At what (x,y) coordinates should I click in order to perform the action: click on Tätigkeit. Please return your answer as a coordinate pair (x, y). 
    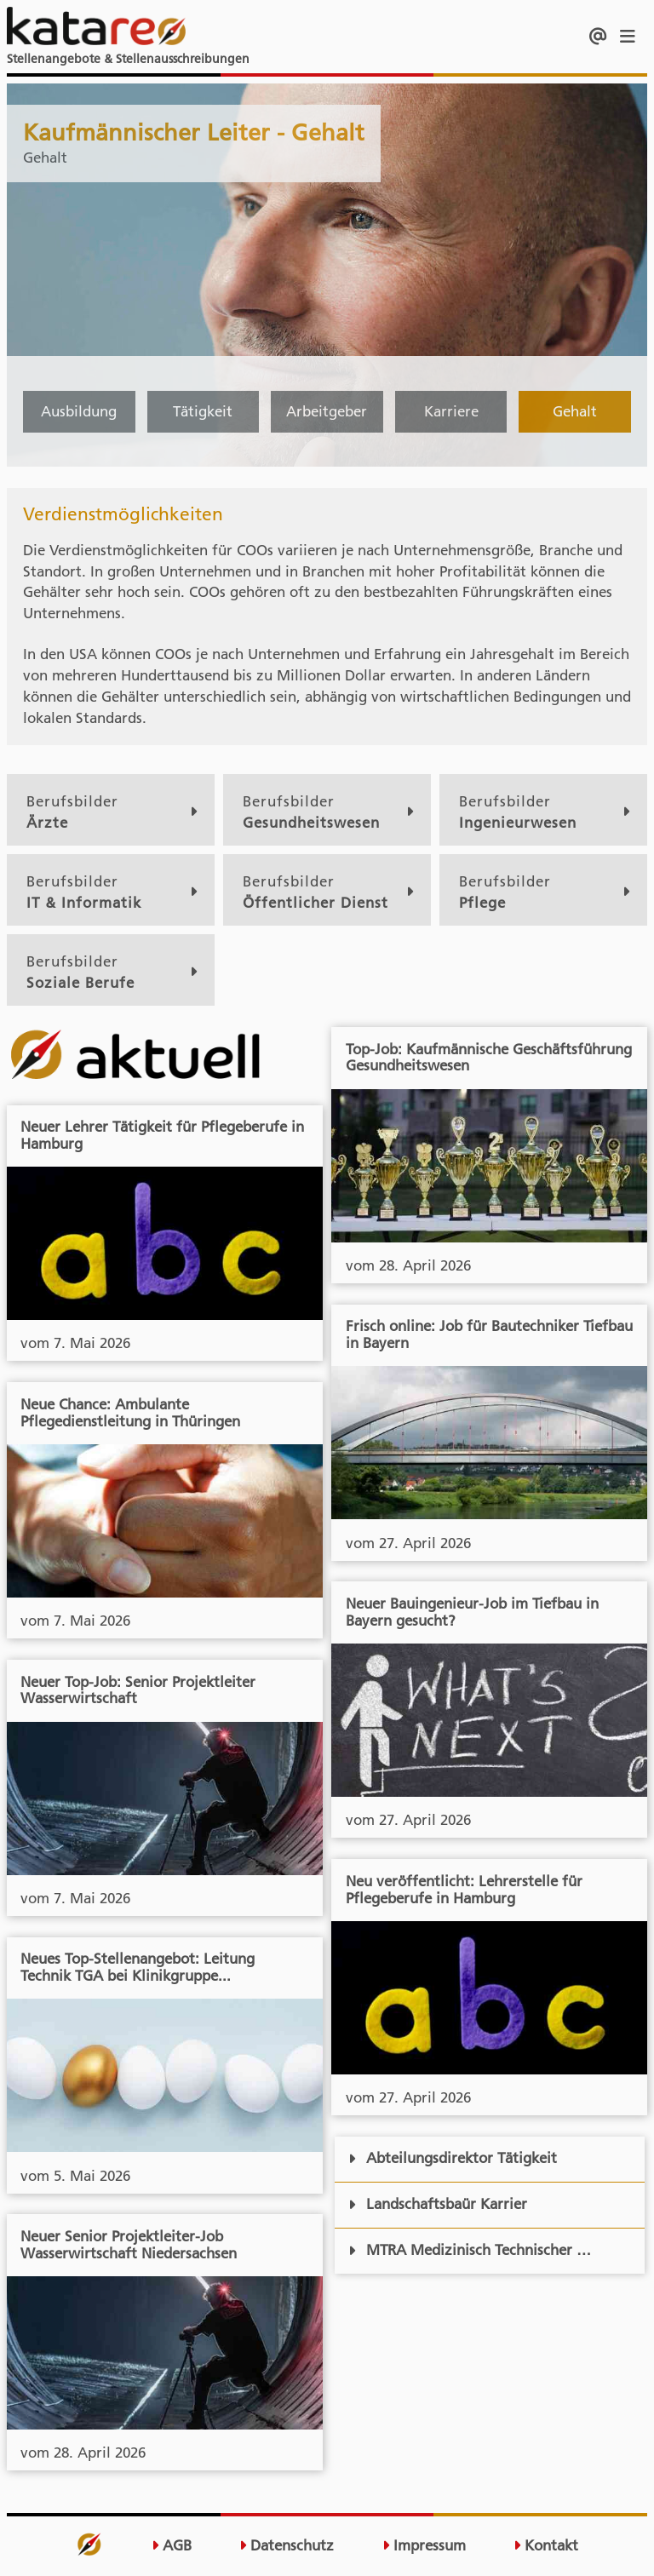
    Looking at the image, I should click on (202, 411).